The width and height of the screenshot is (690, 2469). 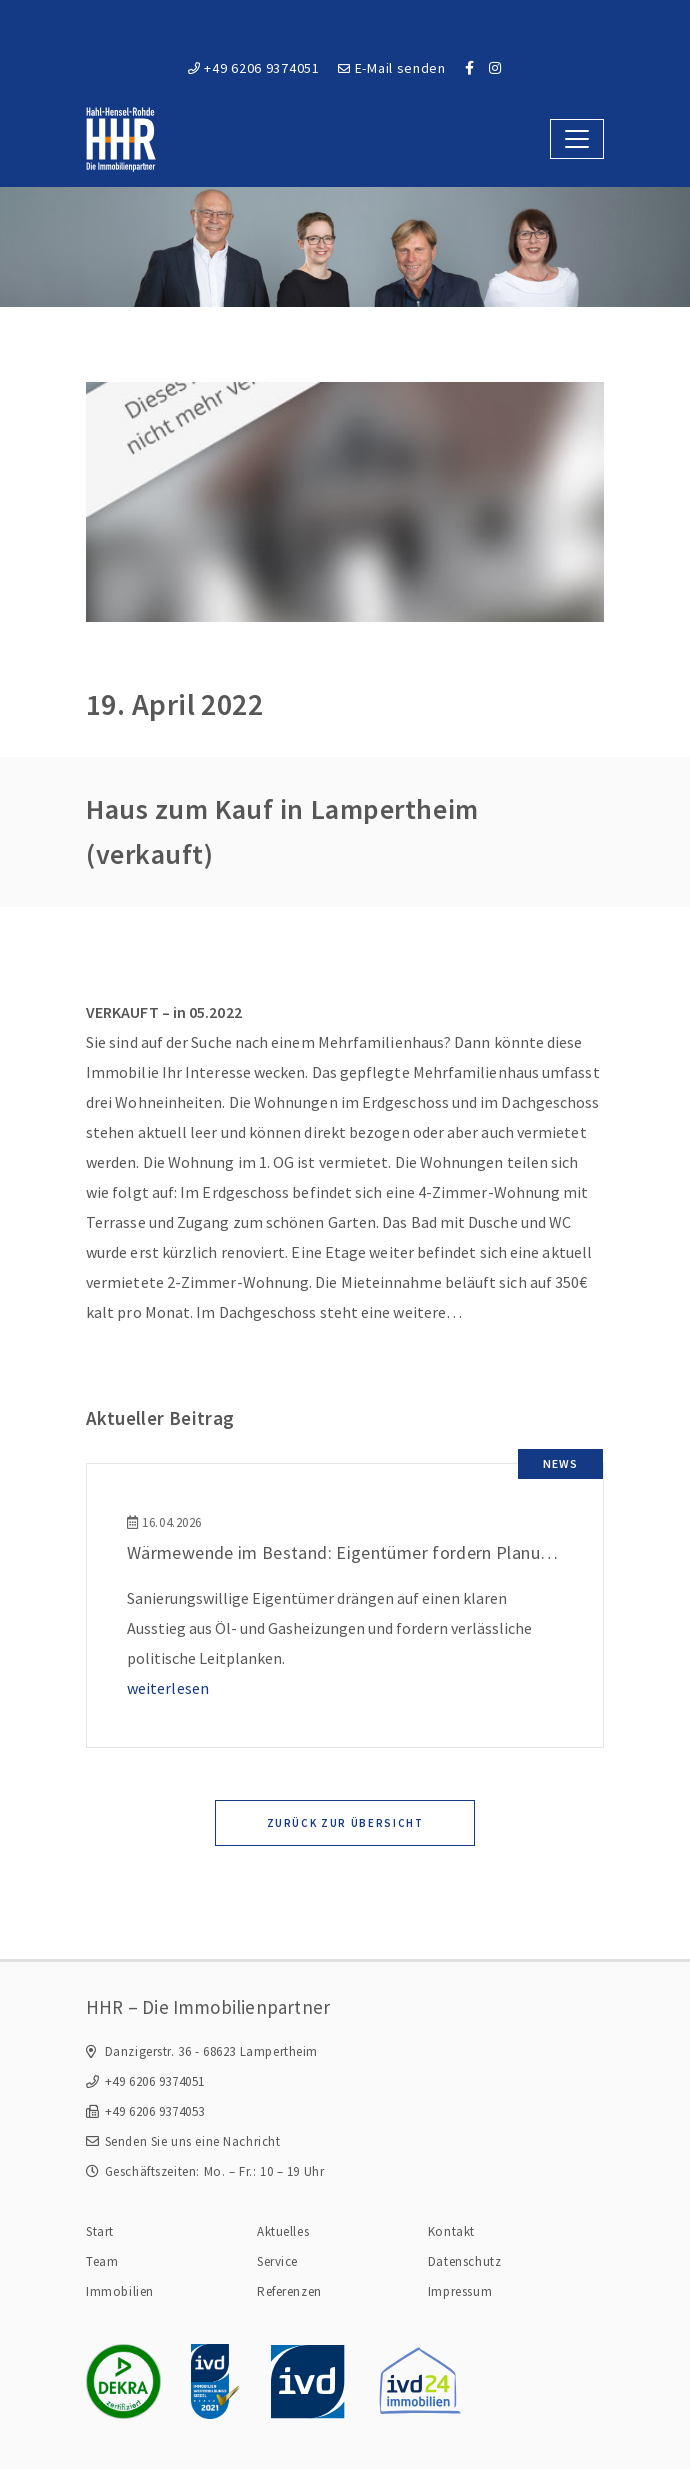 I want to click on Zurück zur Übersicht, so click(x=345, y=1823).